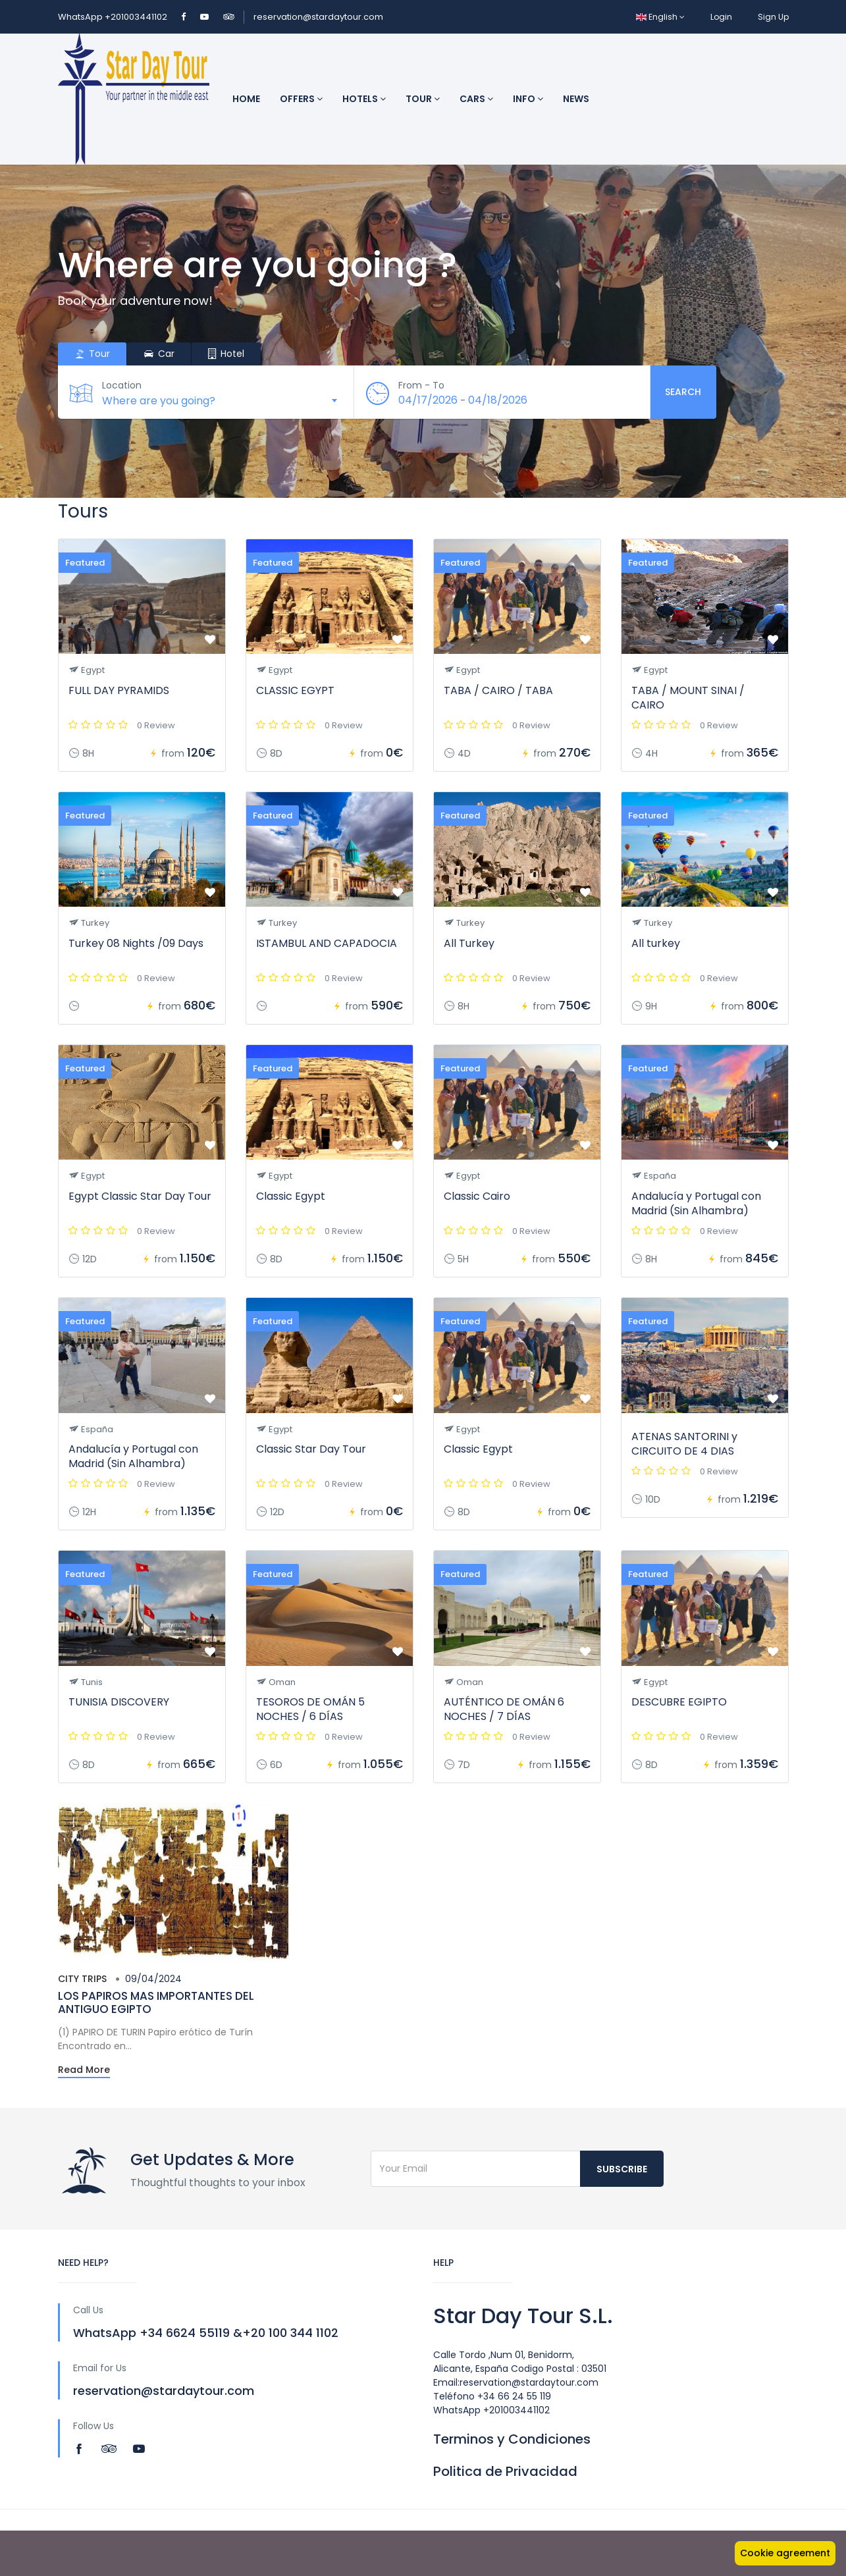 The width and height of the screenshot is (846, 2576). I want to click on Search, so click(683, 391).